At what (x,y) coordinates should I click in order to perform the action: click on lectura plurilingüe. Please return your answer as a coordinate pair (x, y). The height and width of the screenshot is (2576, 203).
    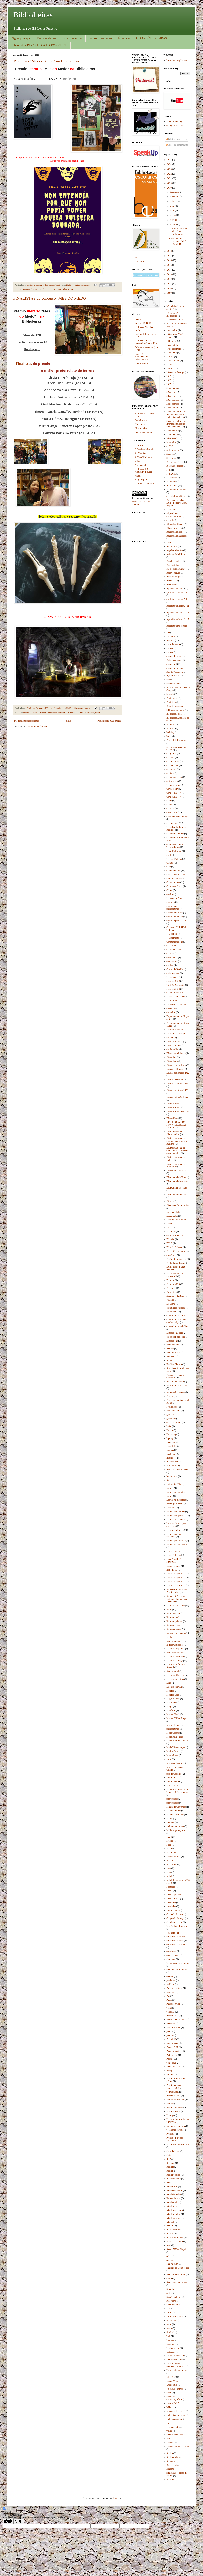
    Looking at the image, I should click on (174, 1504).